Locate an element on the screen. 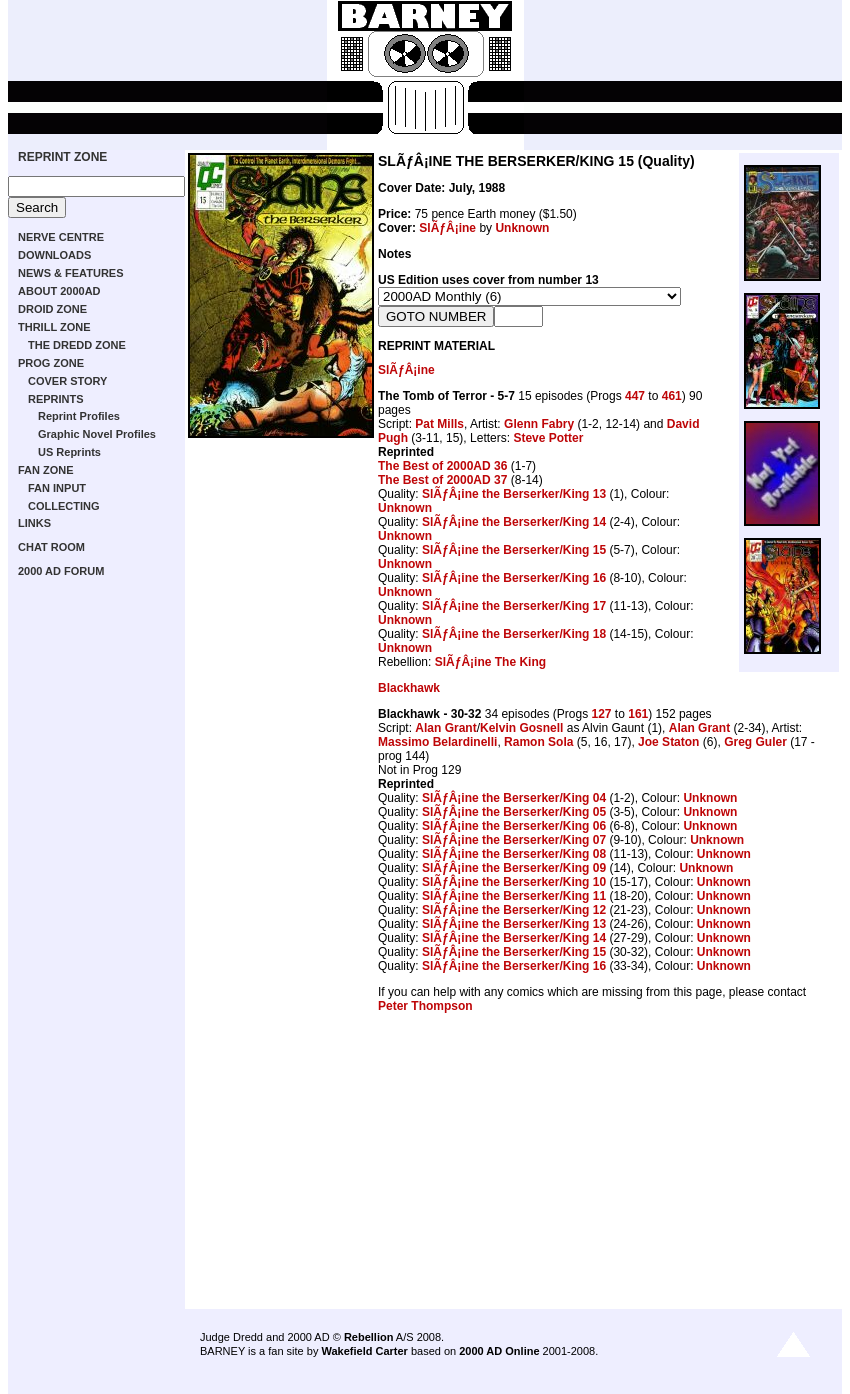 The image size is (850, 1394). FAN INPUT is located at coordinates (57, 488).